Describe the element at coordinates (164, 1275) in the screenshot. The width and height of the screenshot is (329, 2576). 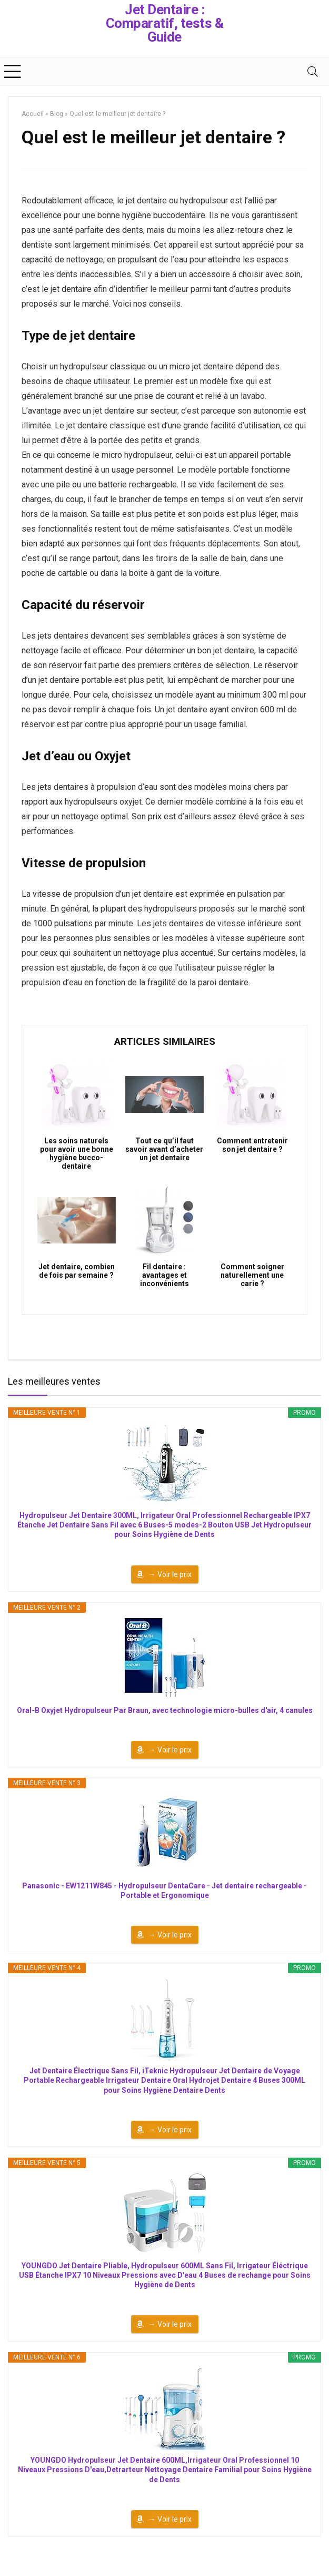
I see `Fil dentaire : avantages et inconvénients` at that location.